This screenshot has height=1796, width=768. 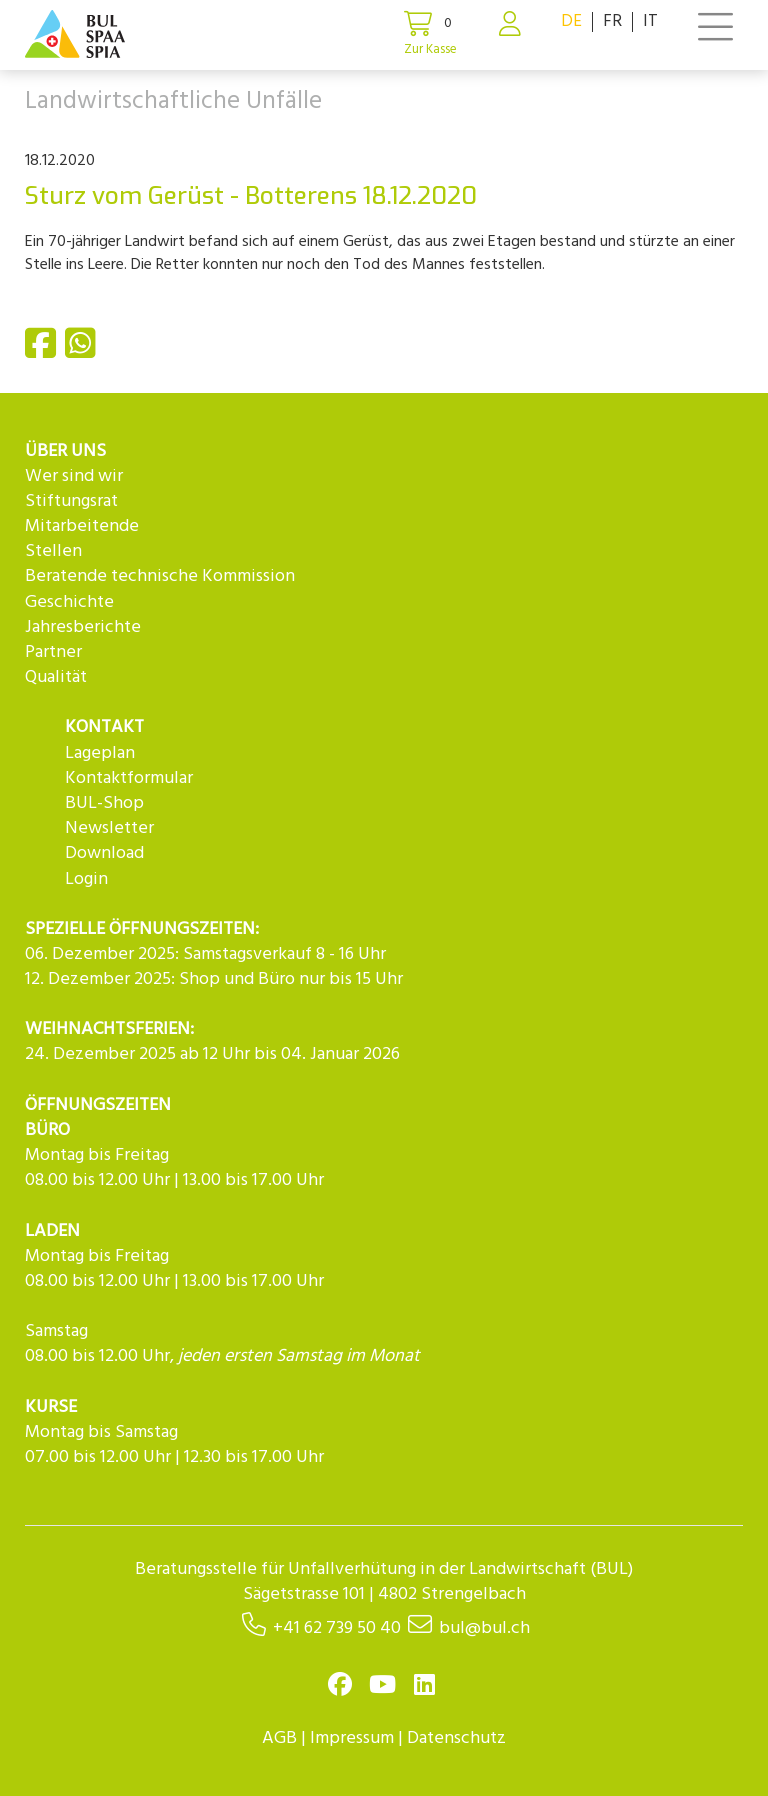 I want to click on Stiftungsrat, so click(x=71, y=501).